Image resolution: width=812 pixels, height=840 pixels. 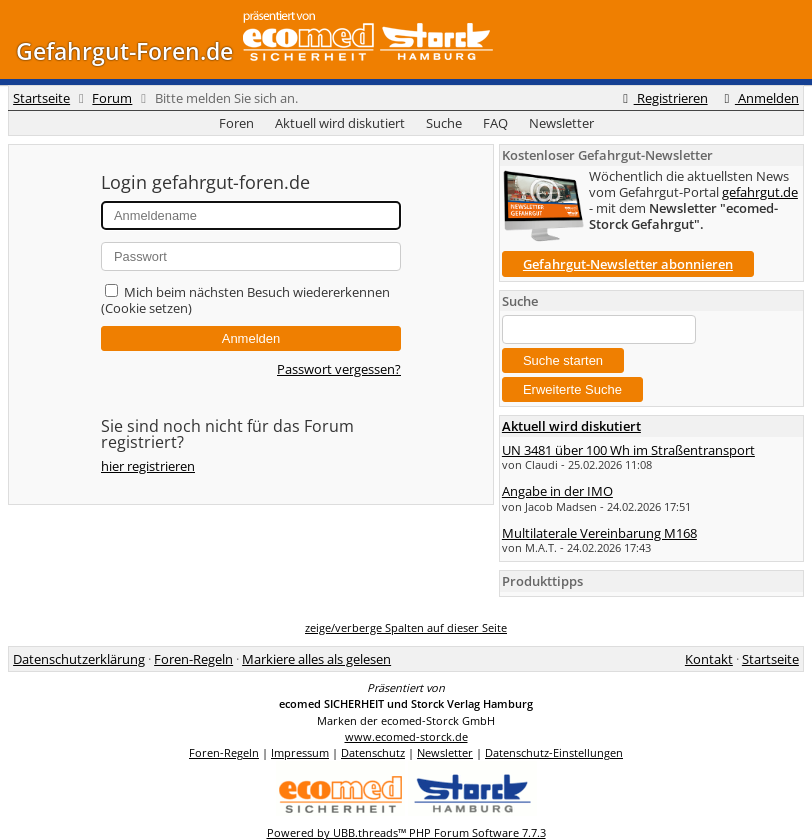 What do you see at coordinates (406, 736) in the screenshot?
I see `www.ecomed-storck.de` at bounding box center [406, 736].